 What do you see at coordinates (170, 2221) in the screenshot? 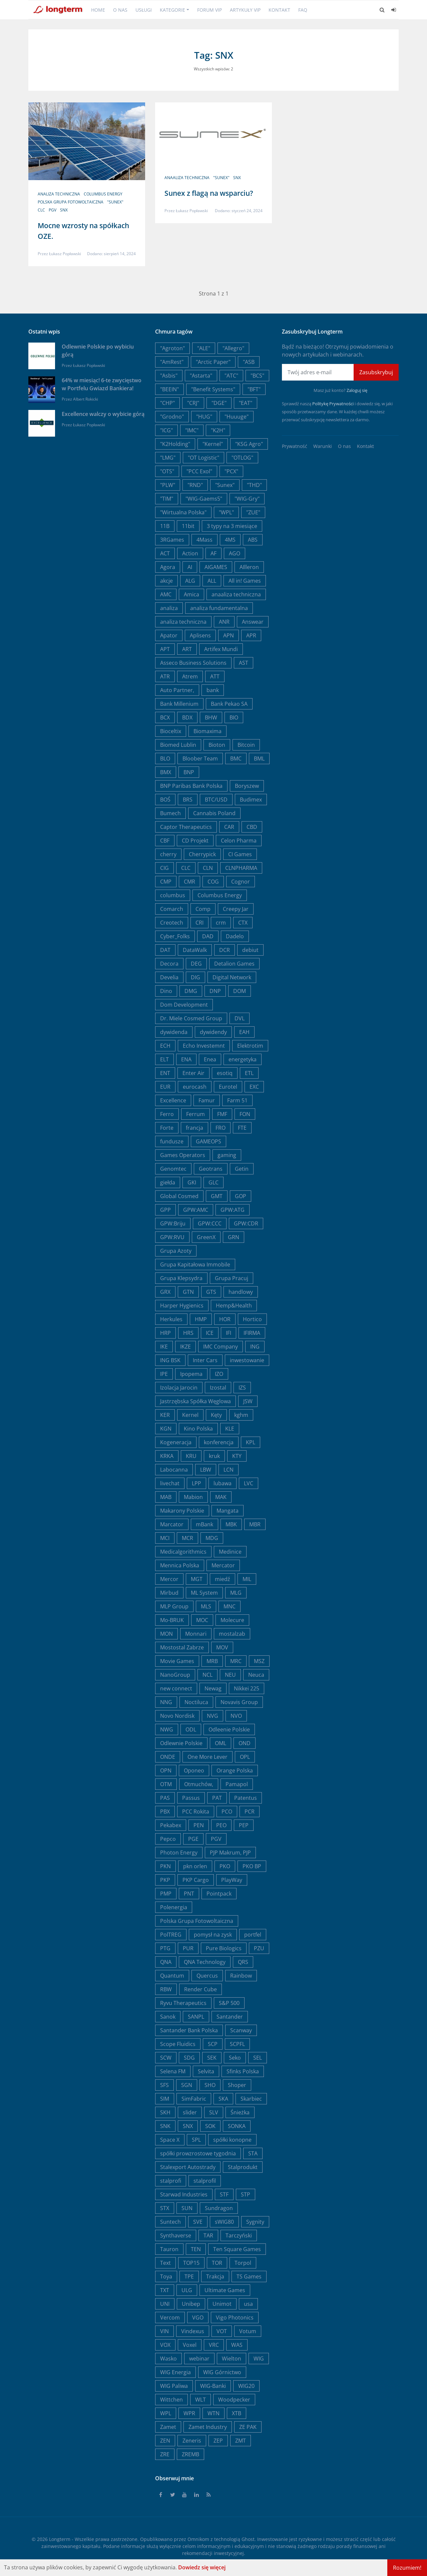
I see `Suntech` at bounding box center [170, 2221].